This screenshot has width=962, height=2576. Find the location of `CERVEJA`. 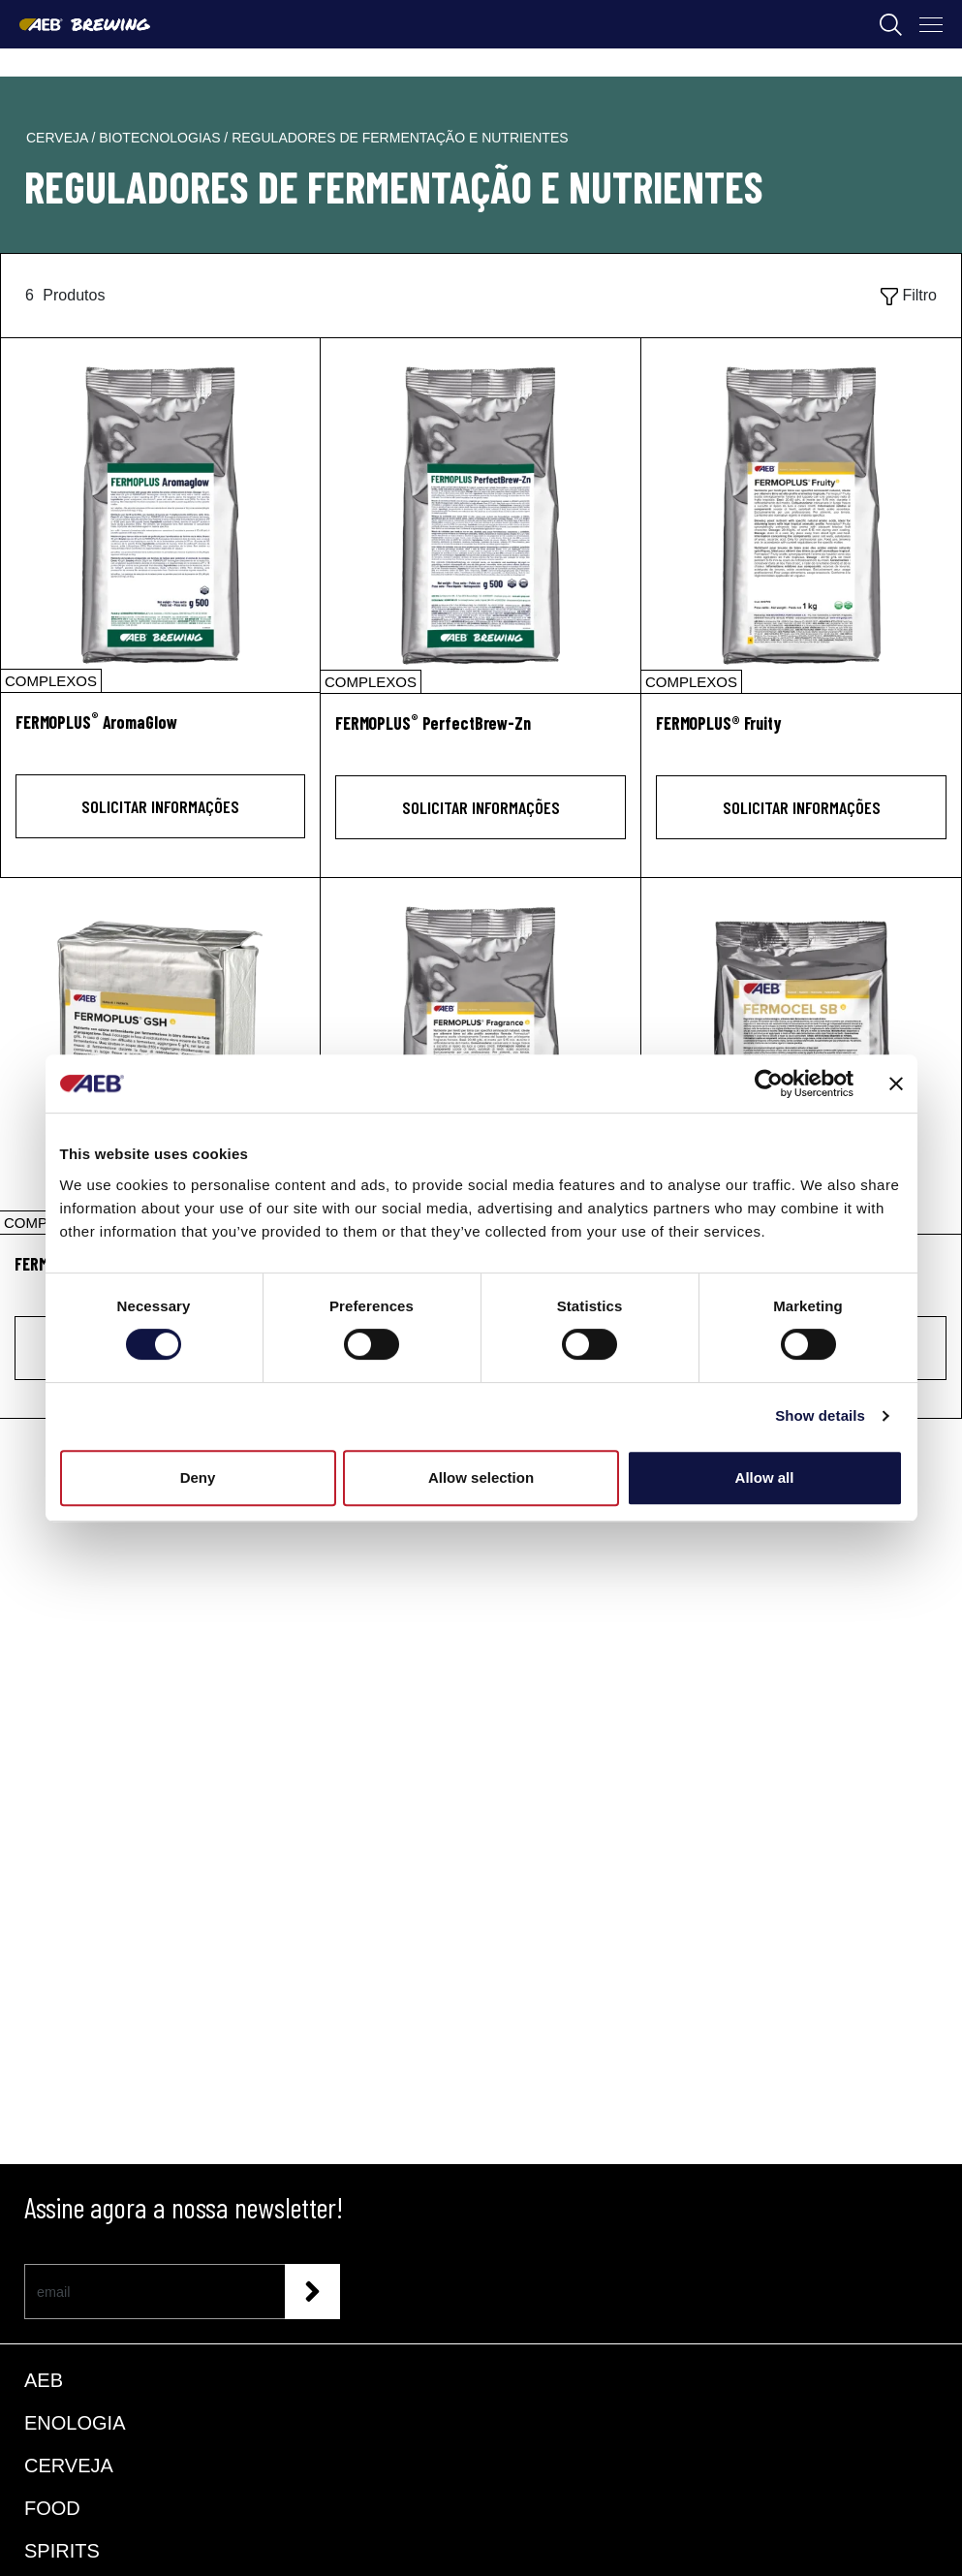

CERVEJA is located at coordinates (68, 2465).